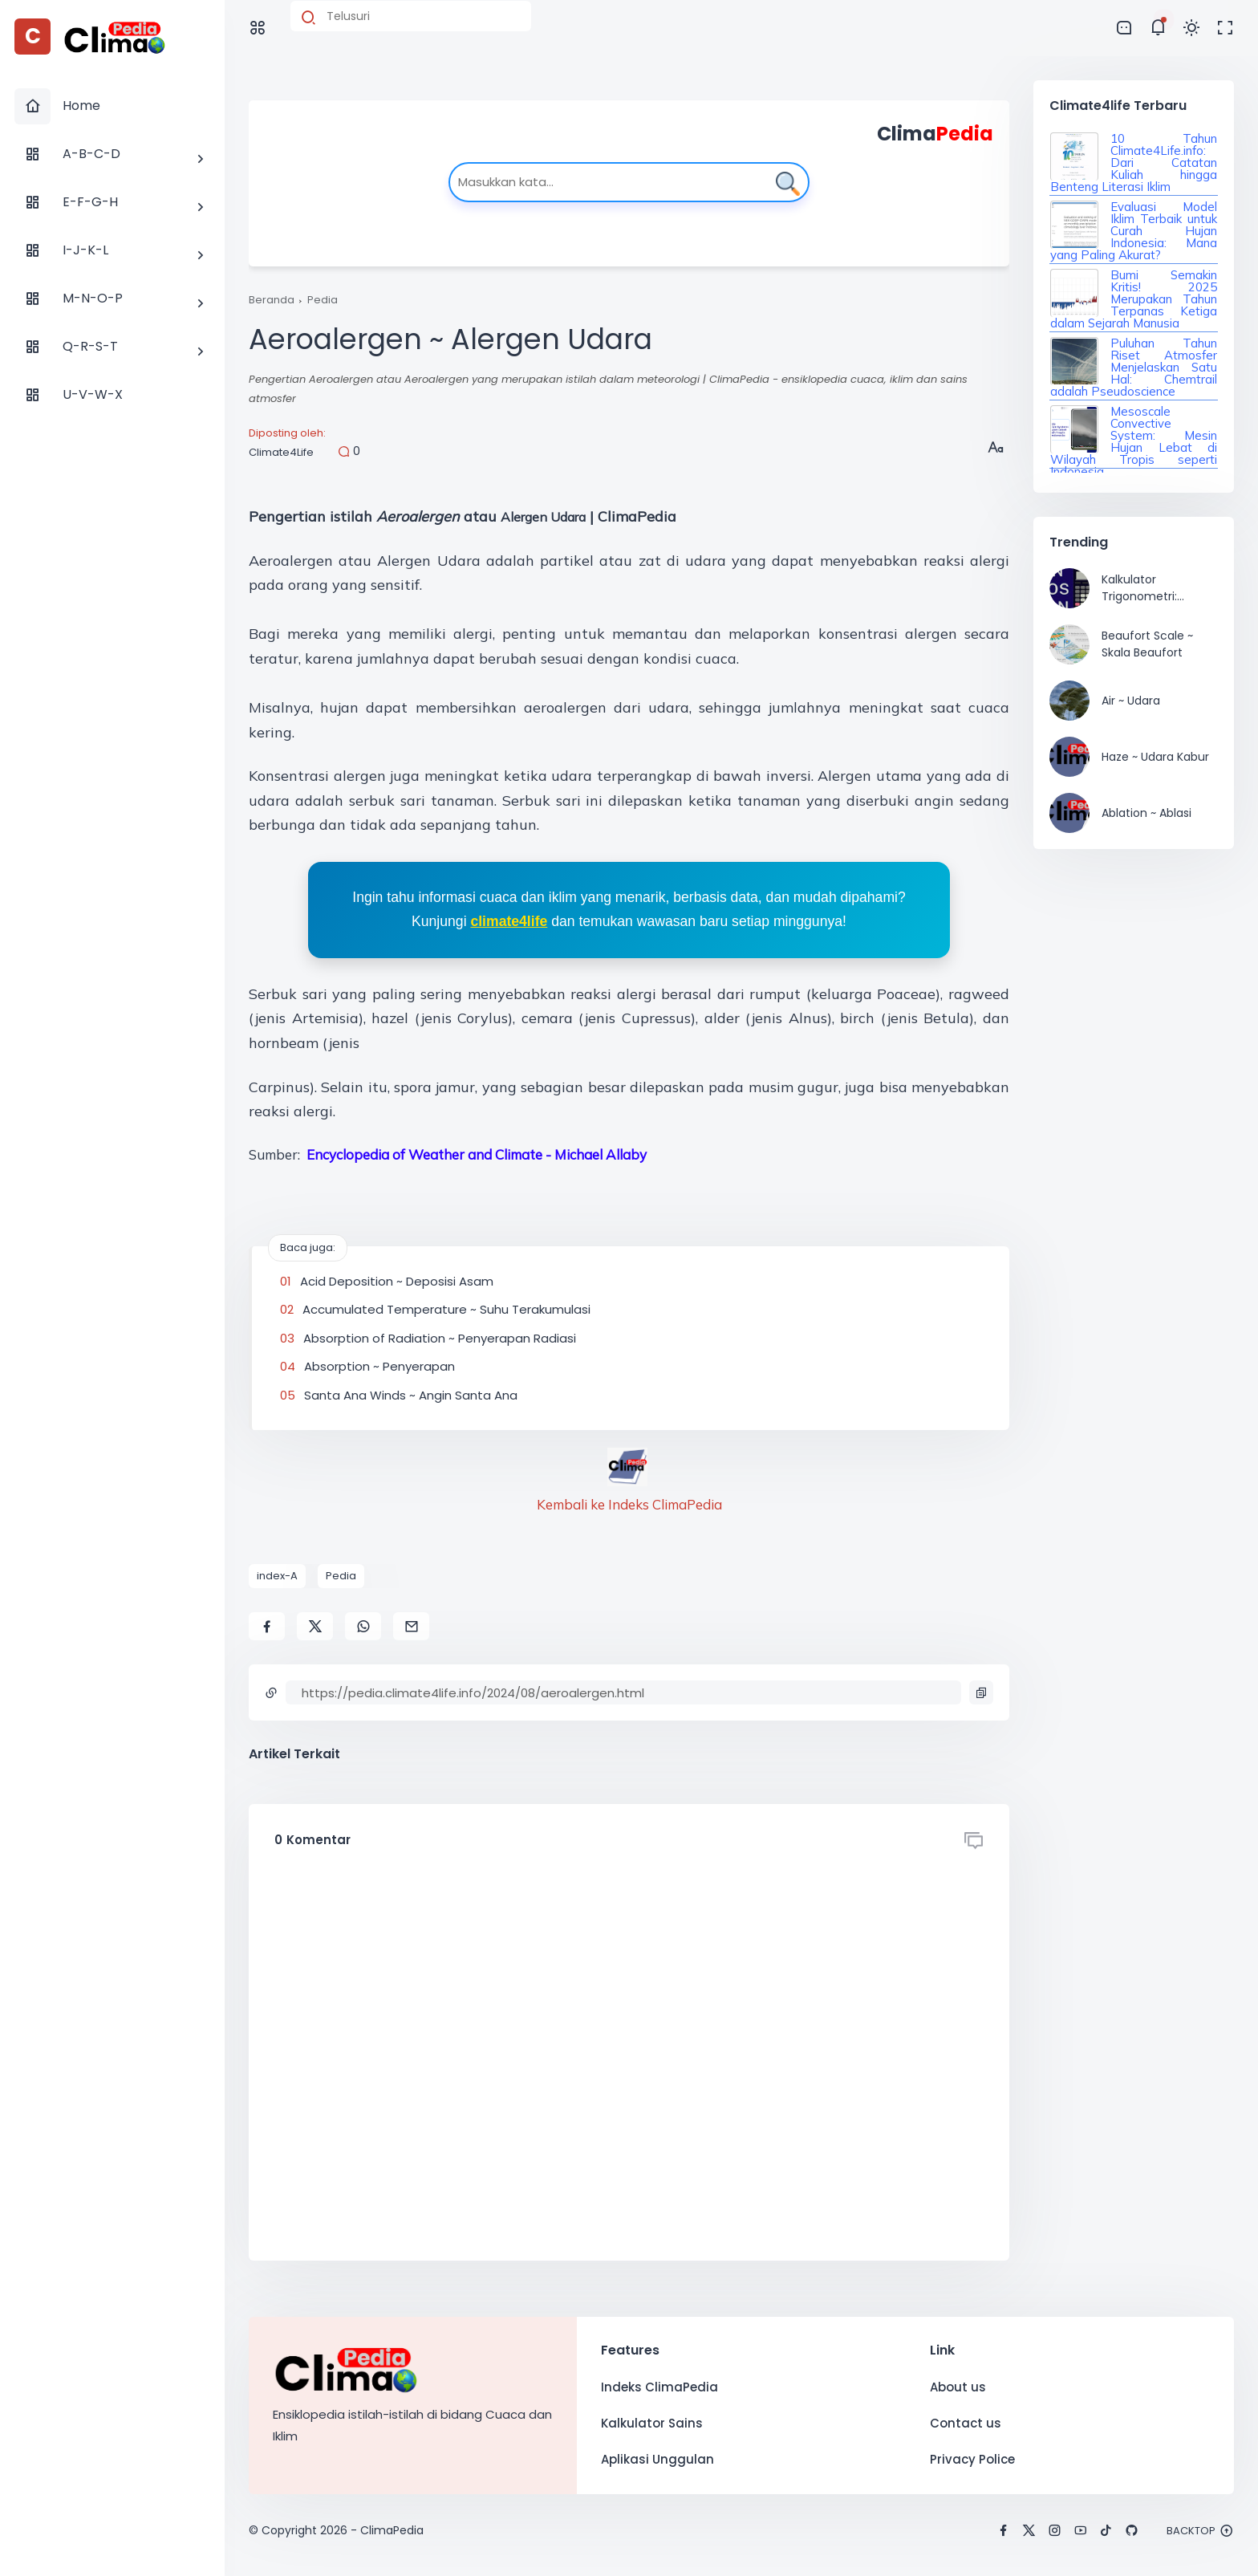  What do you see at coordinates (1133, 162) in the screenshot?
I see `10 Tahun Climate4Life.info: Dari Catatan Kuliah hingga Benteng Literasi Iklim` at bounding box center [1133, 162].